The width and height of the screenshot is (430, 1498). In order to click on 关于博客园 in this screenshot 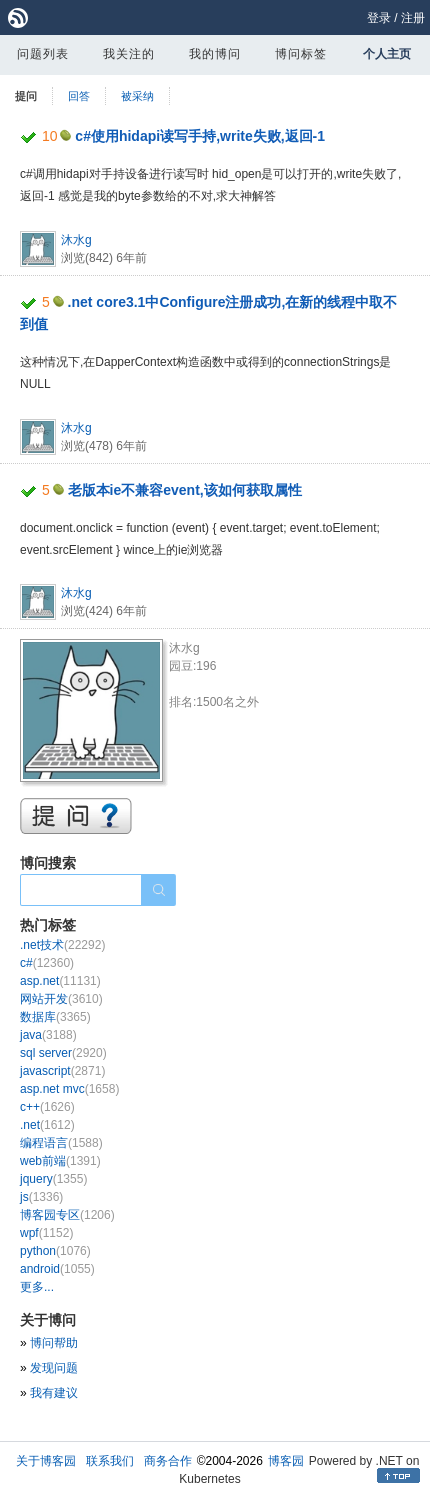, I will do `click(46, 1461)`.